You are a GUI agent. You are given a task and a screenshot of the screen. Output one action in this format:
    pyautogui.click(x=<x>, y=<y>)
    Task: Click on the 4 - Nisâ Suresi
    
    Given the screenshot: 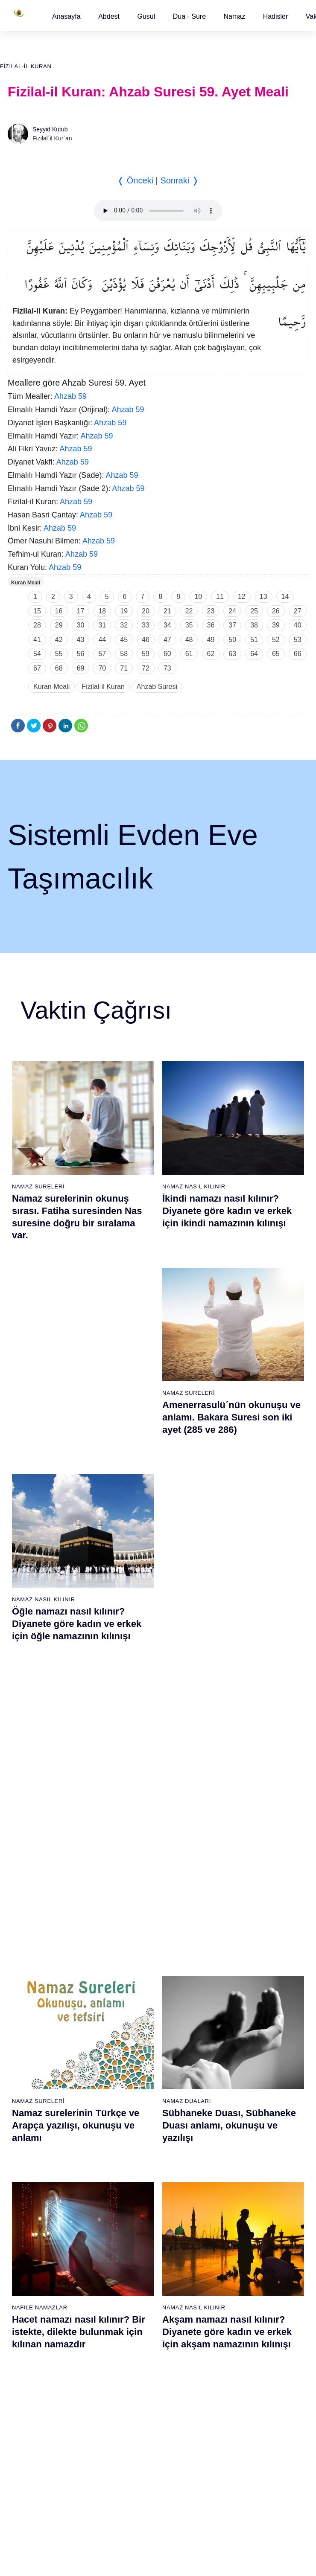 What is the action you would take?
    pyautogui.click(x=28, y=1935)
    